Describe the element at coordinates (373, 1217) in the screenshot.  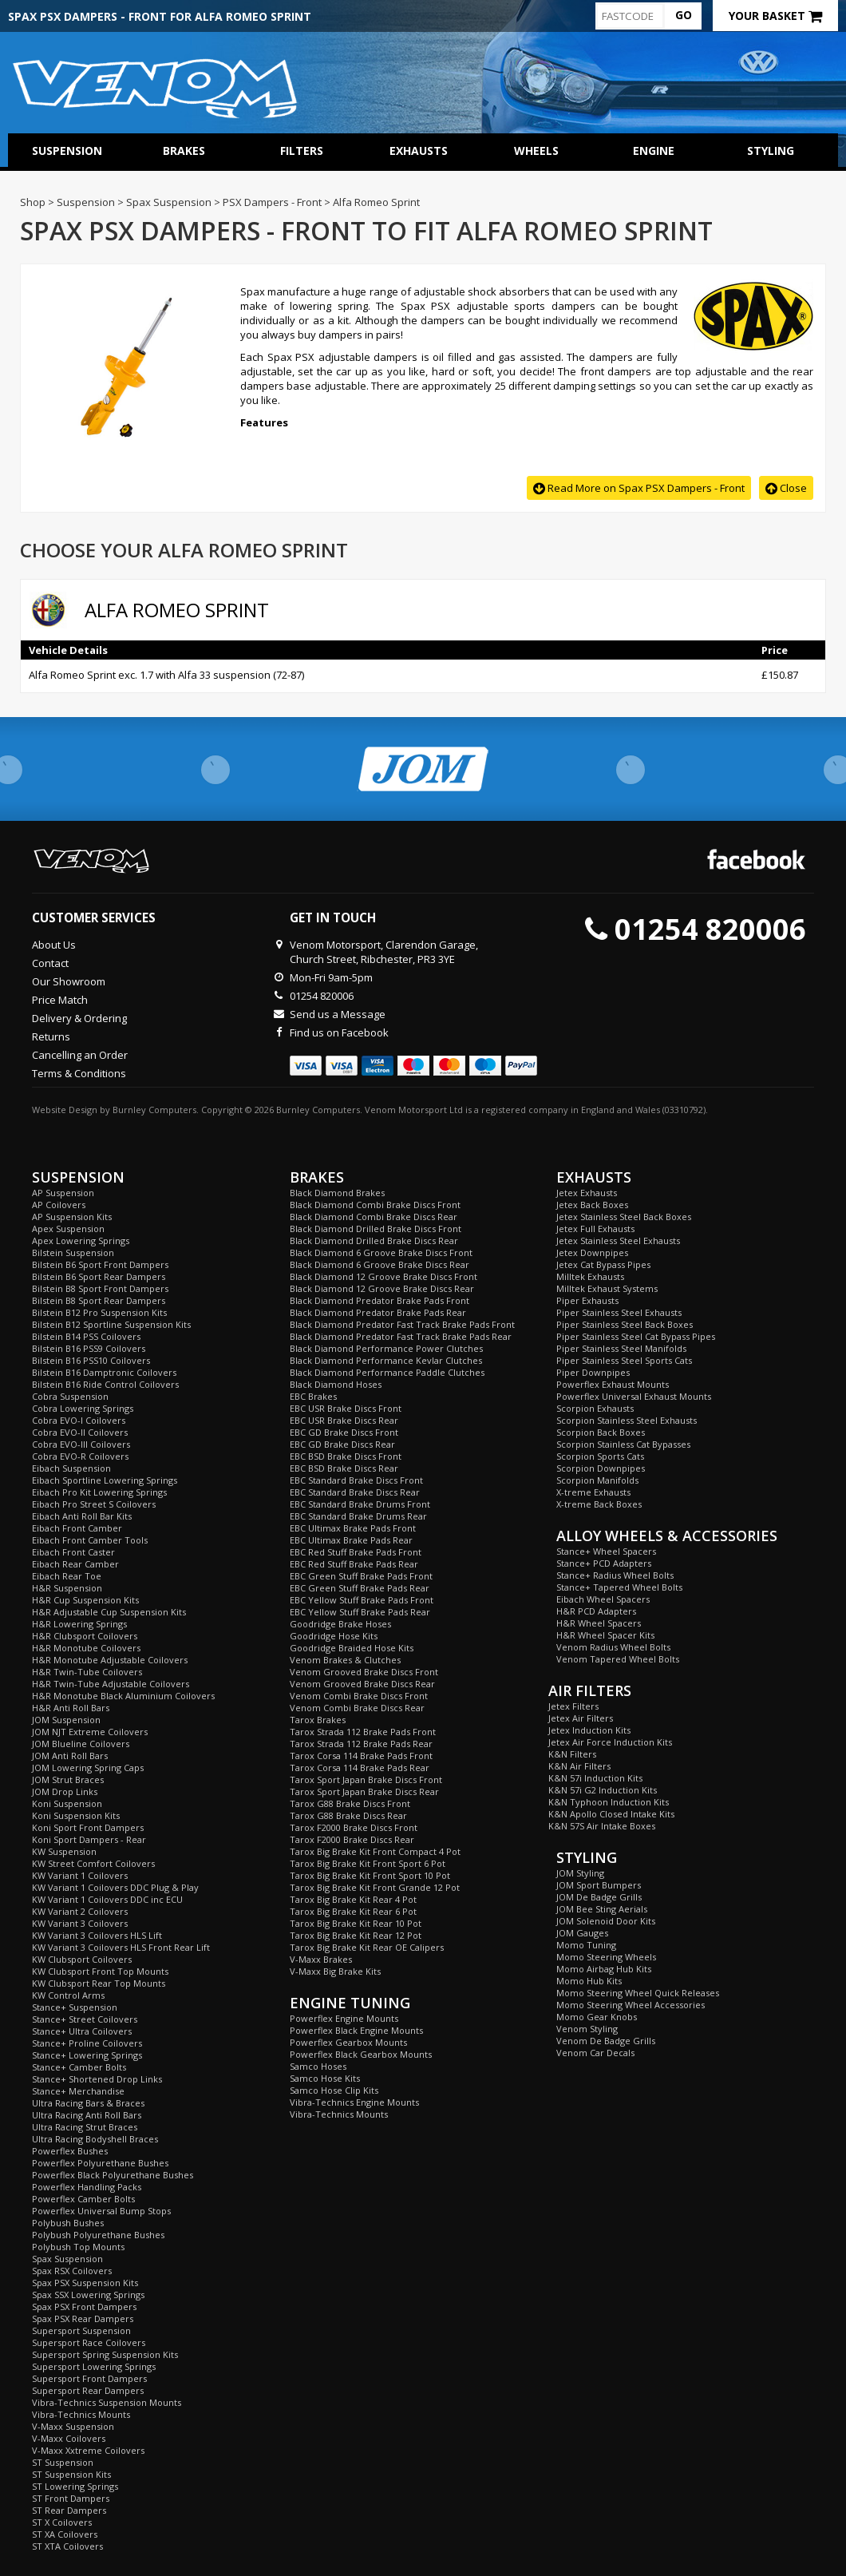
I see `Black Diamond Combi Brake Discs Rear` at that location.